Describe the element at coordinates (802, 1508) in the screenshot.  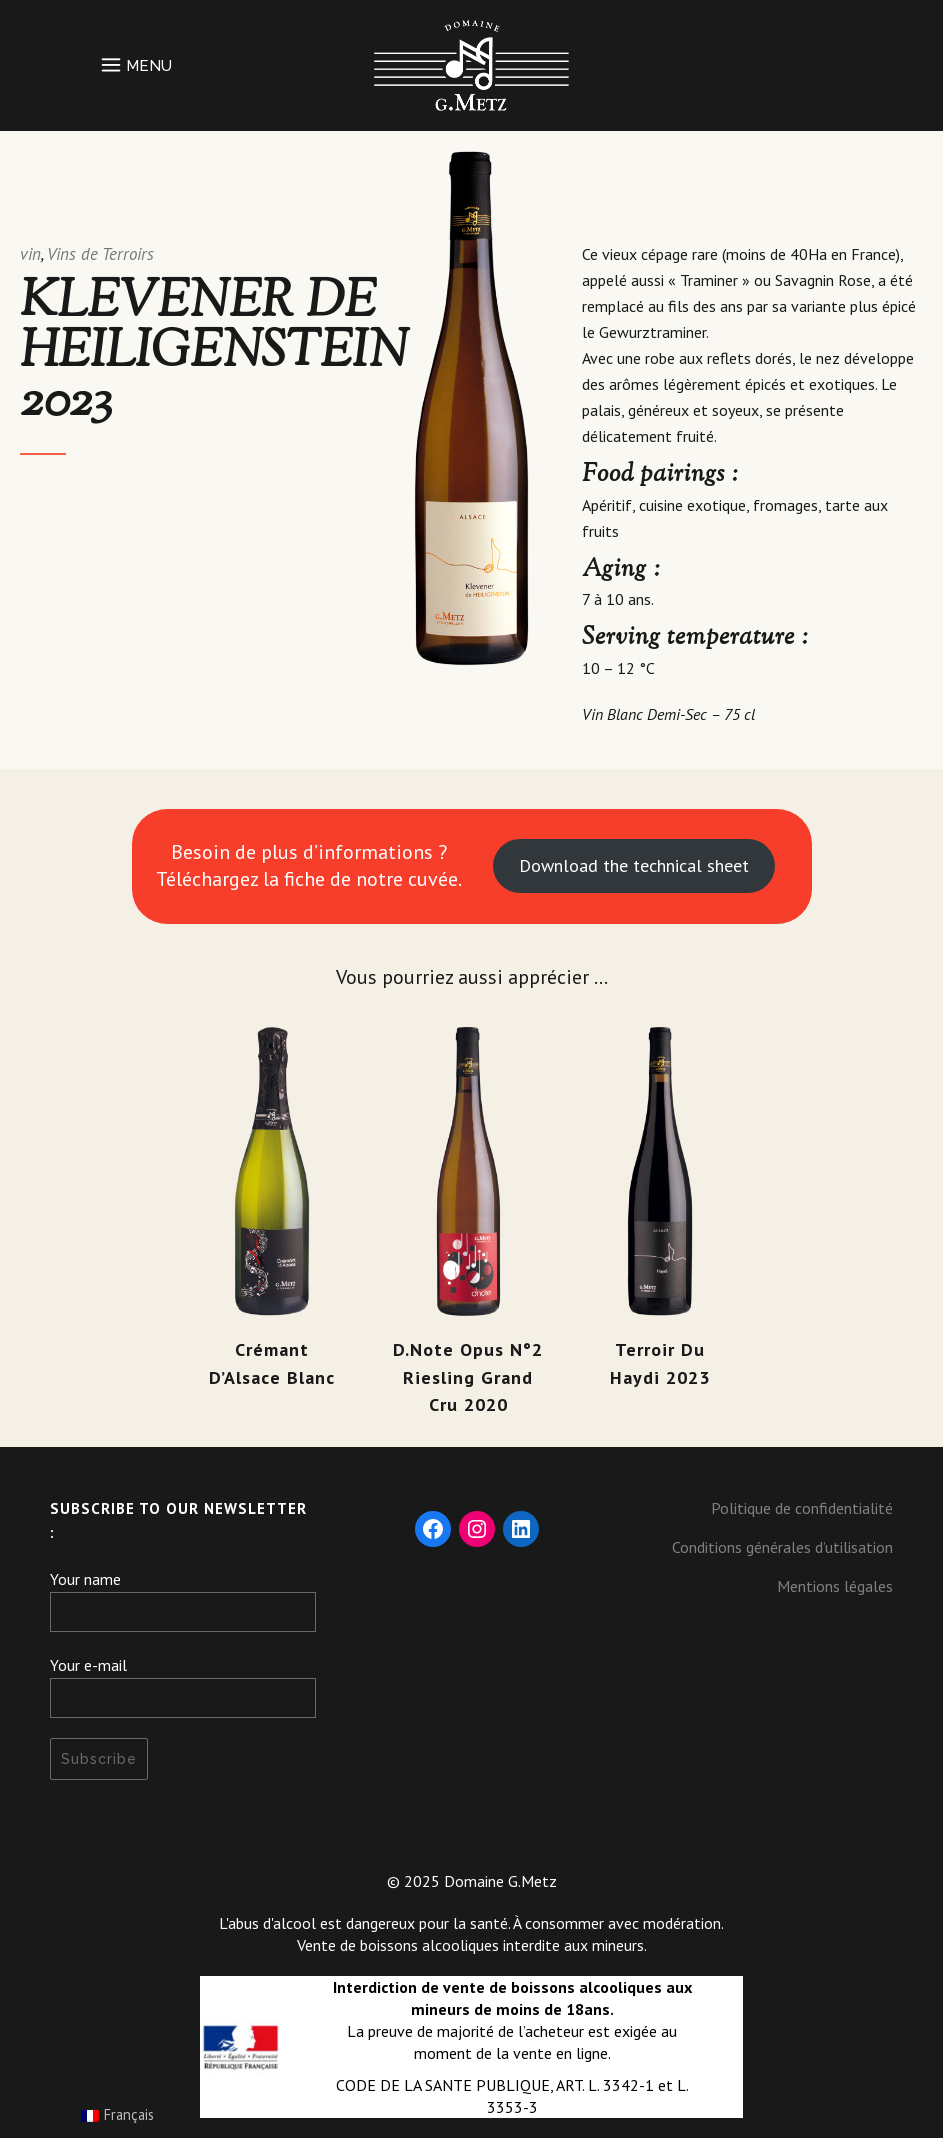
I see `Politique de confidentialité` at that location.